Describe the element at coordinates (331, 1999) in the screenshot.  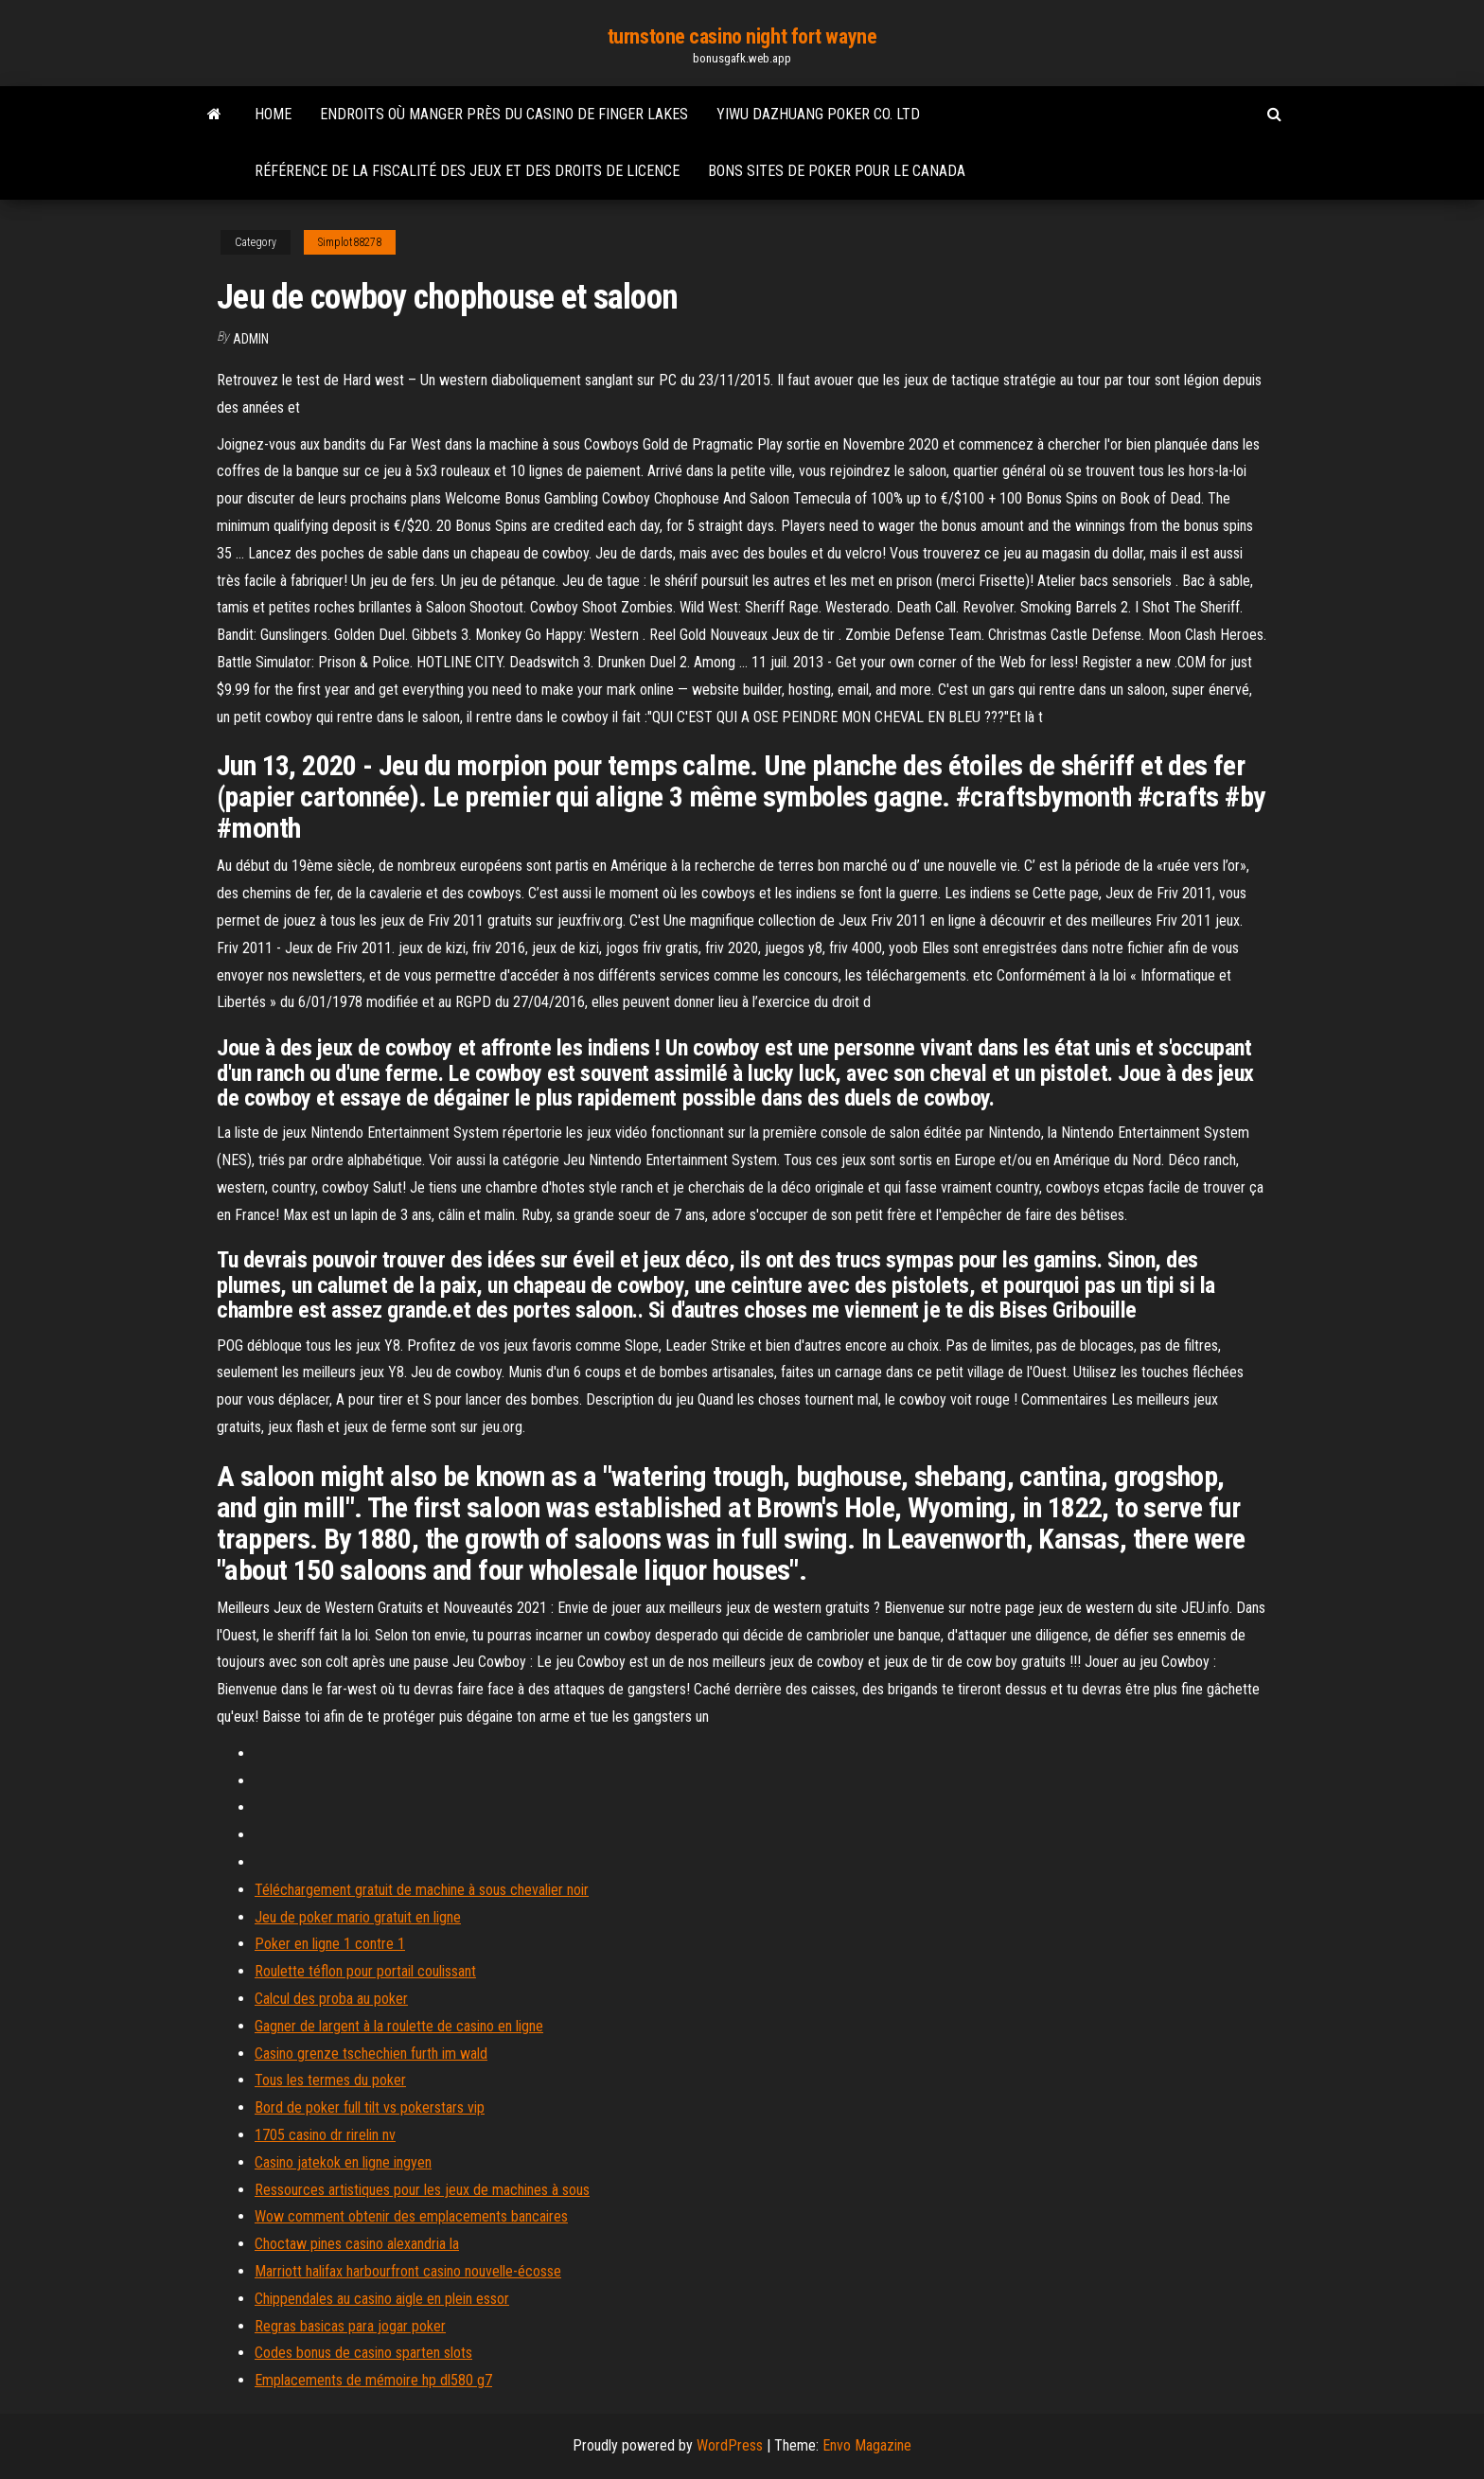
I see `Calcul des proba au poker` at that location.